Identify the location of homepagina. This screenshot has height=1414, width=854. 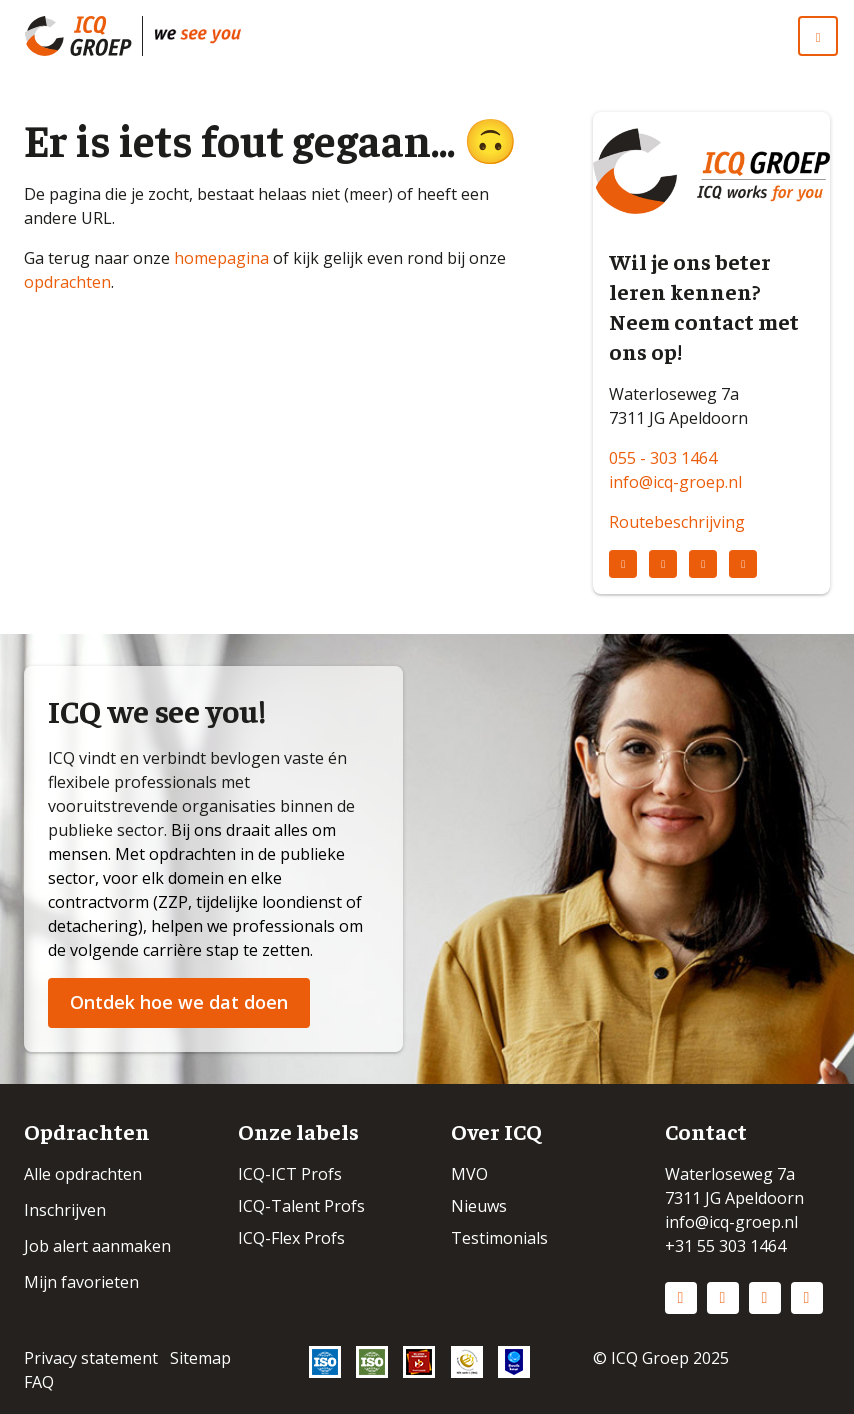
(221, 258).